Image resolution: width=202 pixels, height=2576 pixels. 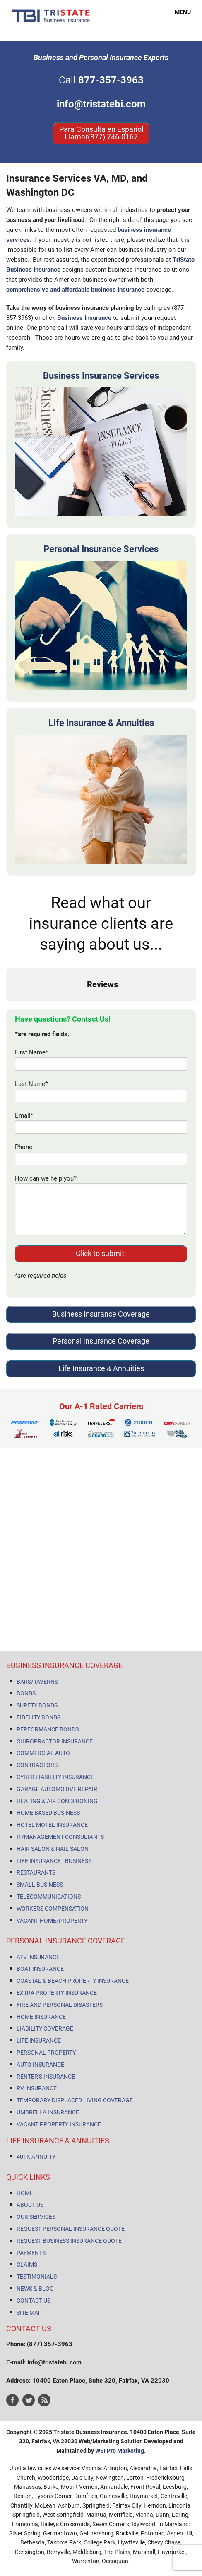 What do you see at coordinates (46, 2052) in the screenshot?
I see `PERSONAL PROPERTY` at bounding box center [46, 2052].